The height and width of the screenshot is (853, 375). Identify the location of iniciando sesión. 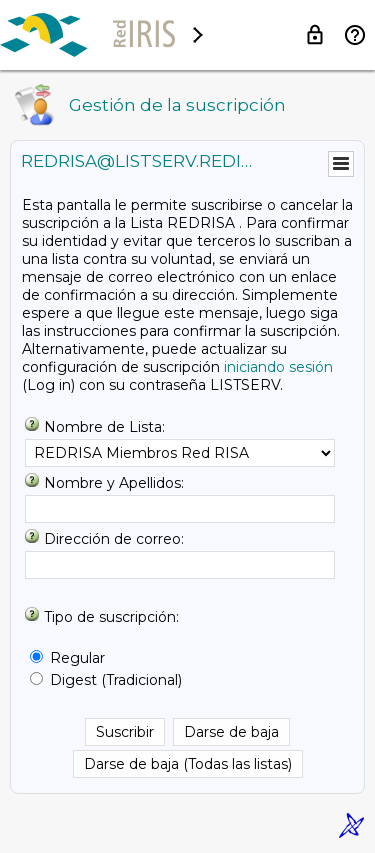
(278, 367).